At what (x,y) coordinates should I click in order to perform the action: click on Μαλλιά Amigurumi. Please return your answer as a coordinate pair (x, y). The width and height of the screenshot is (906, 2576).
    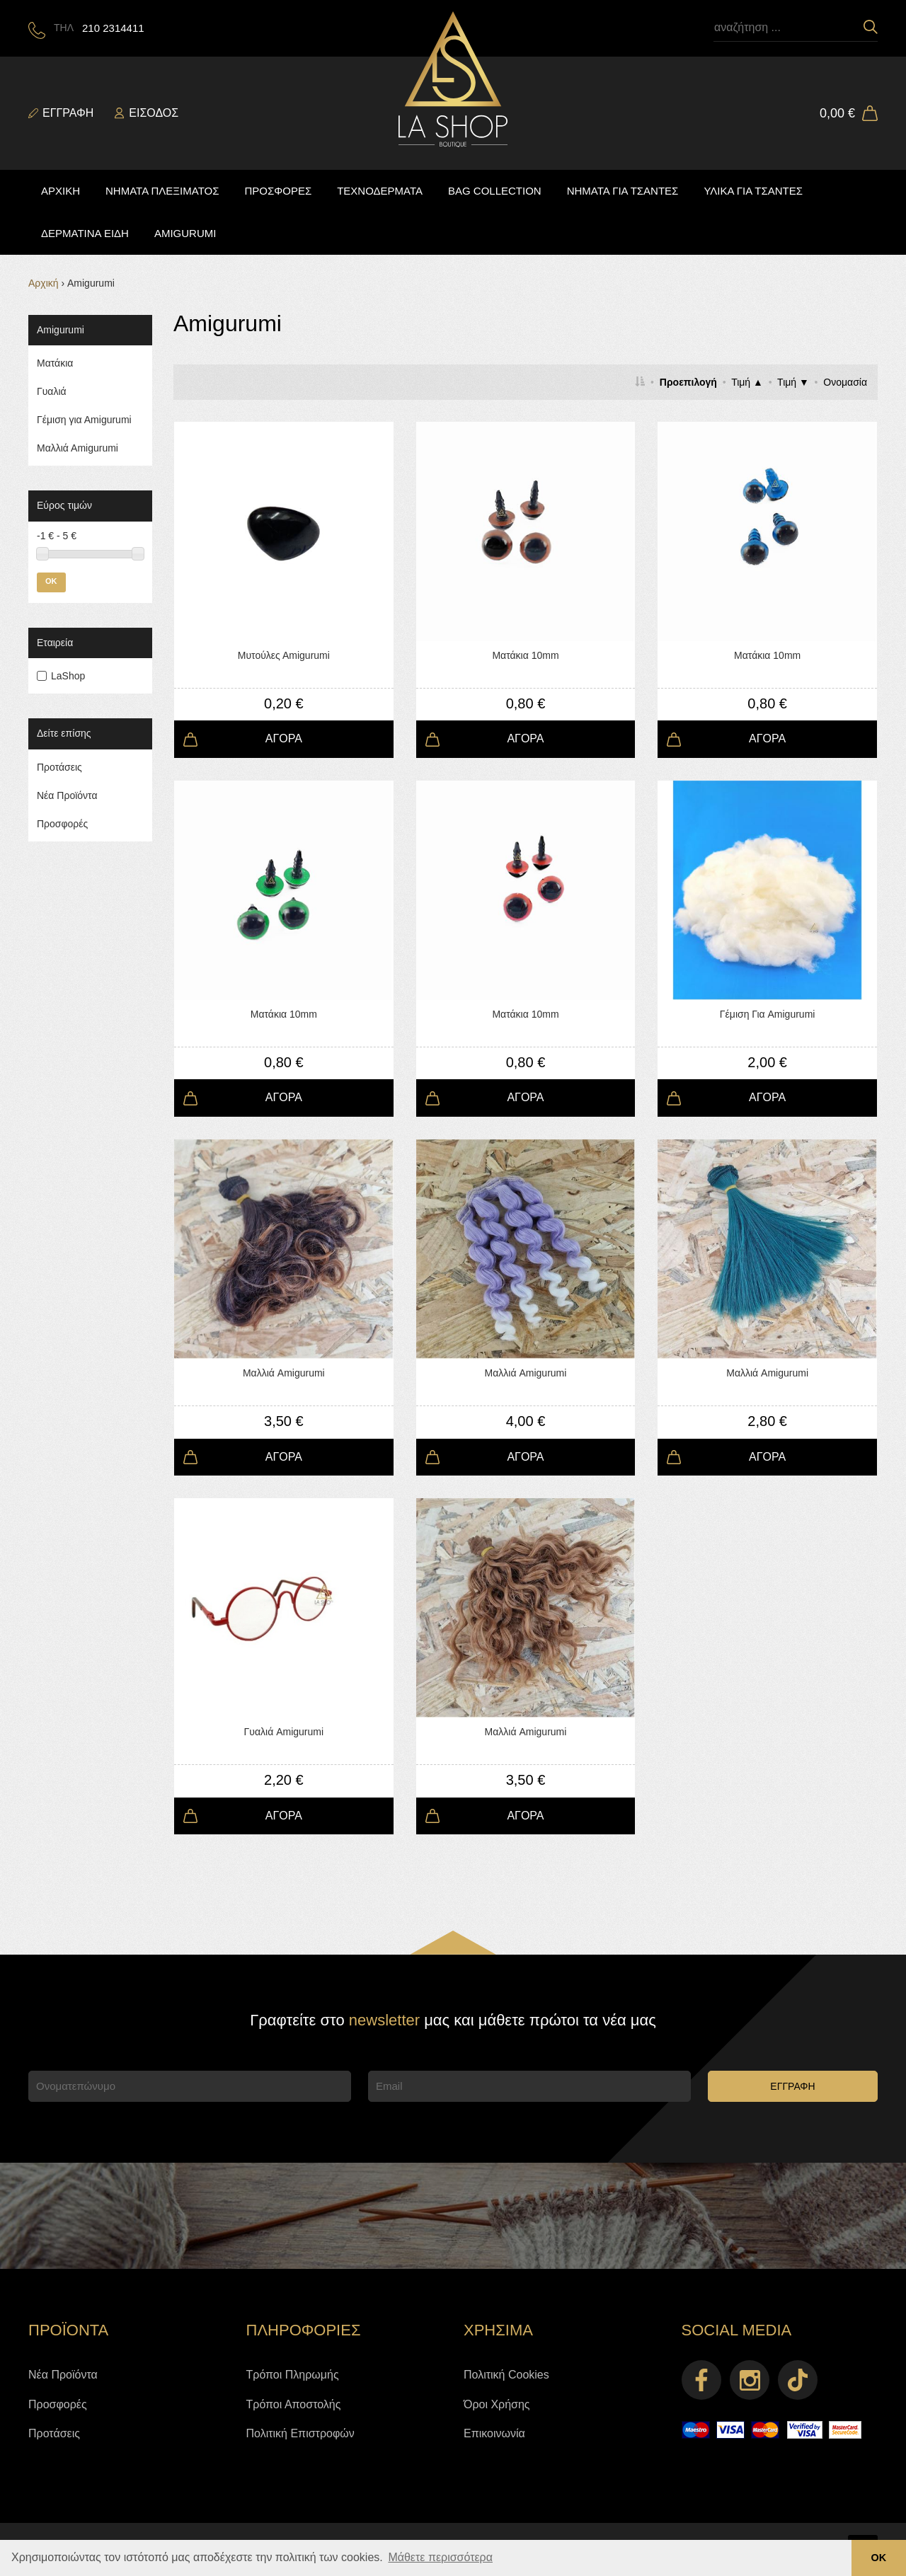
    Looking at the image, I should click on (284, 1373).